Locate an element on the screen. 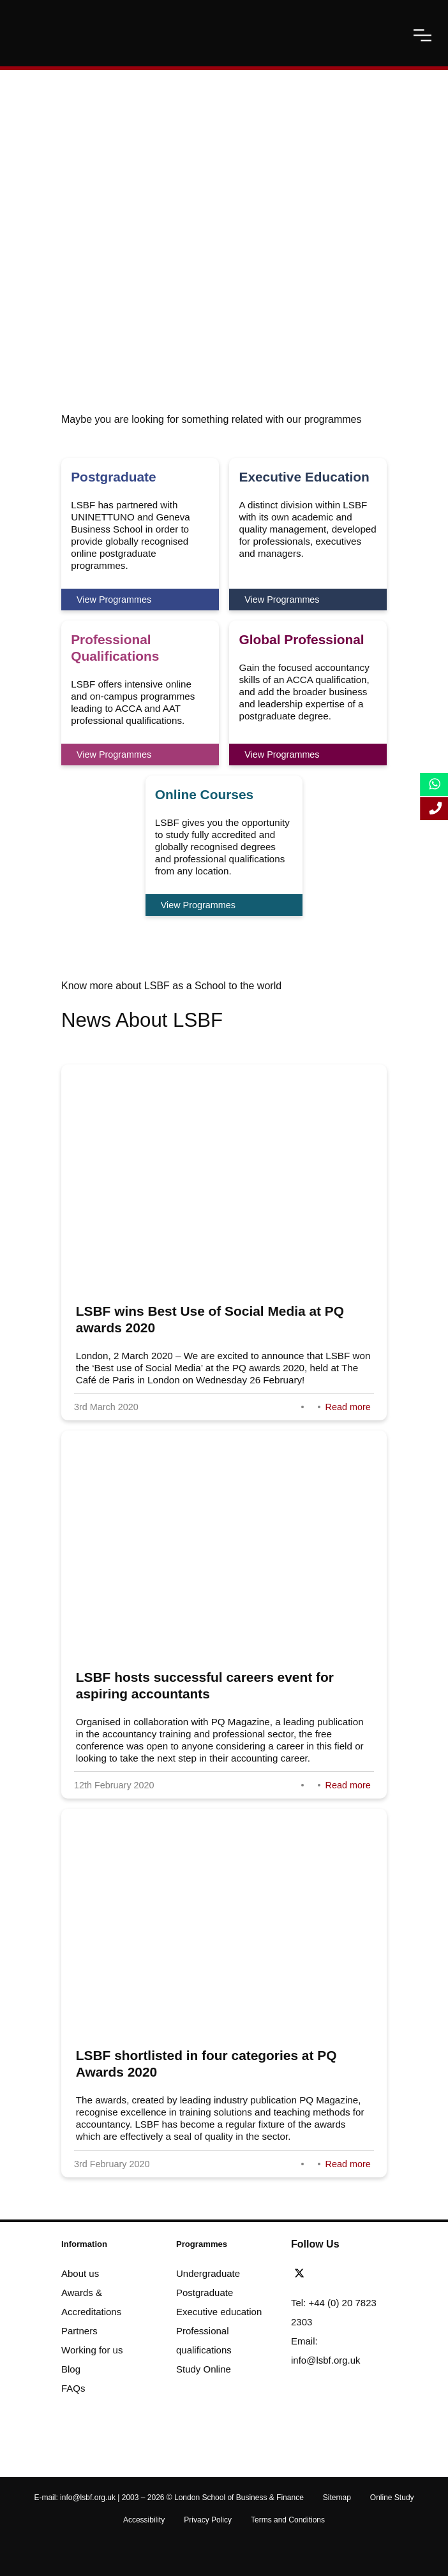  Study Online is located at coordinates (203, 2369).